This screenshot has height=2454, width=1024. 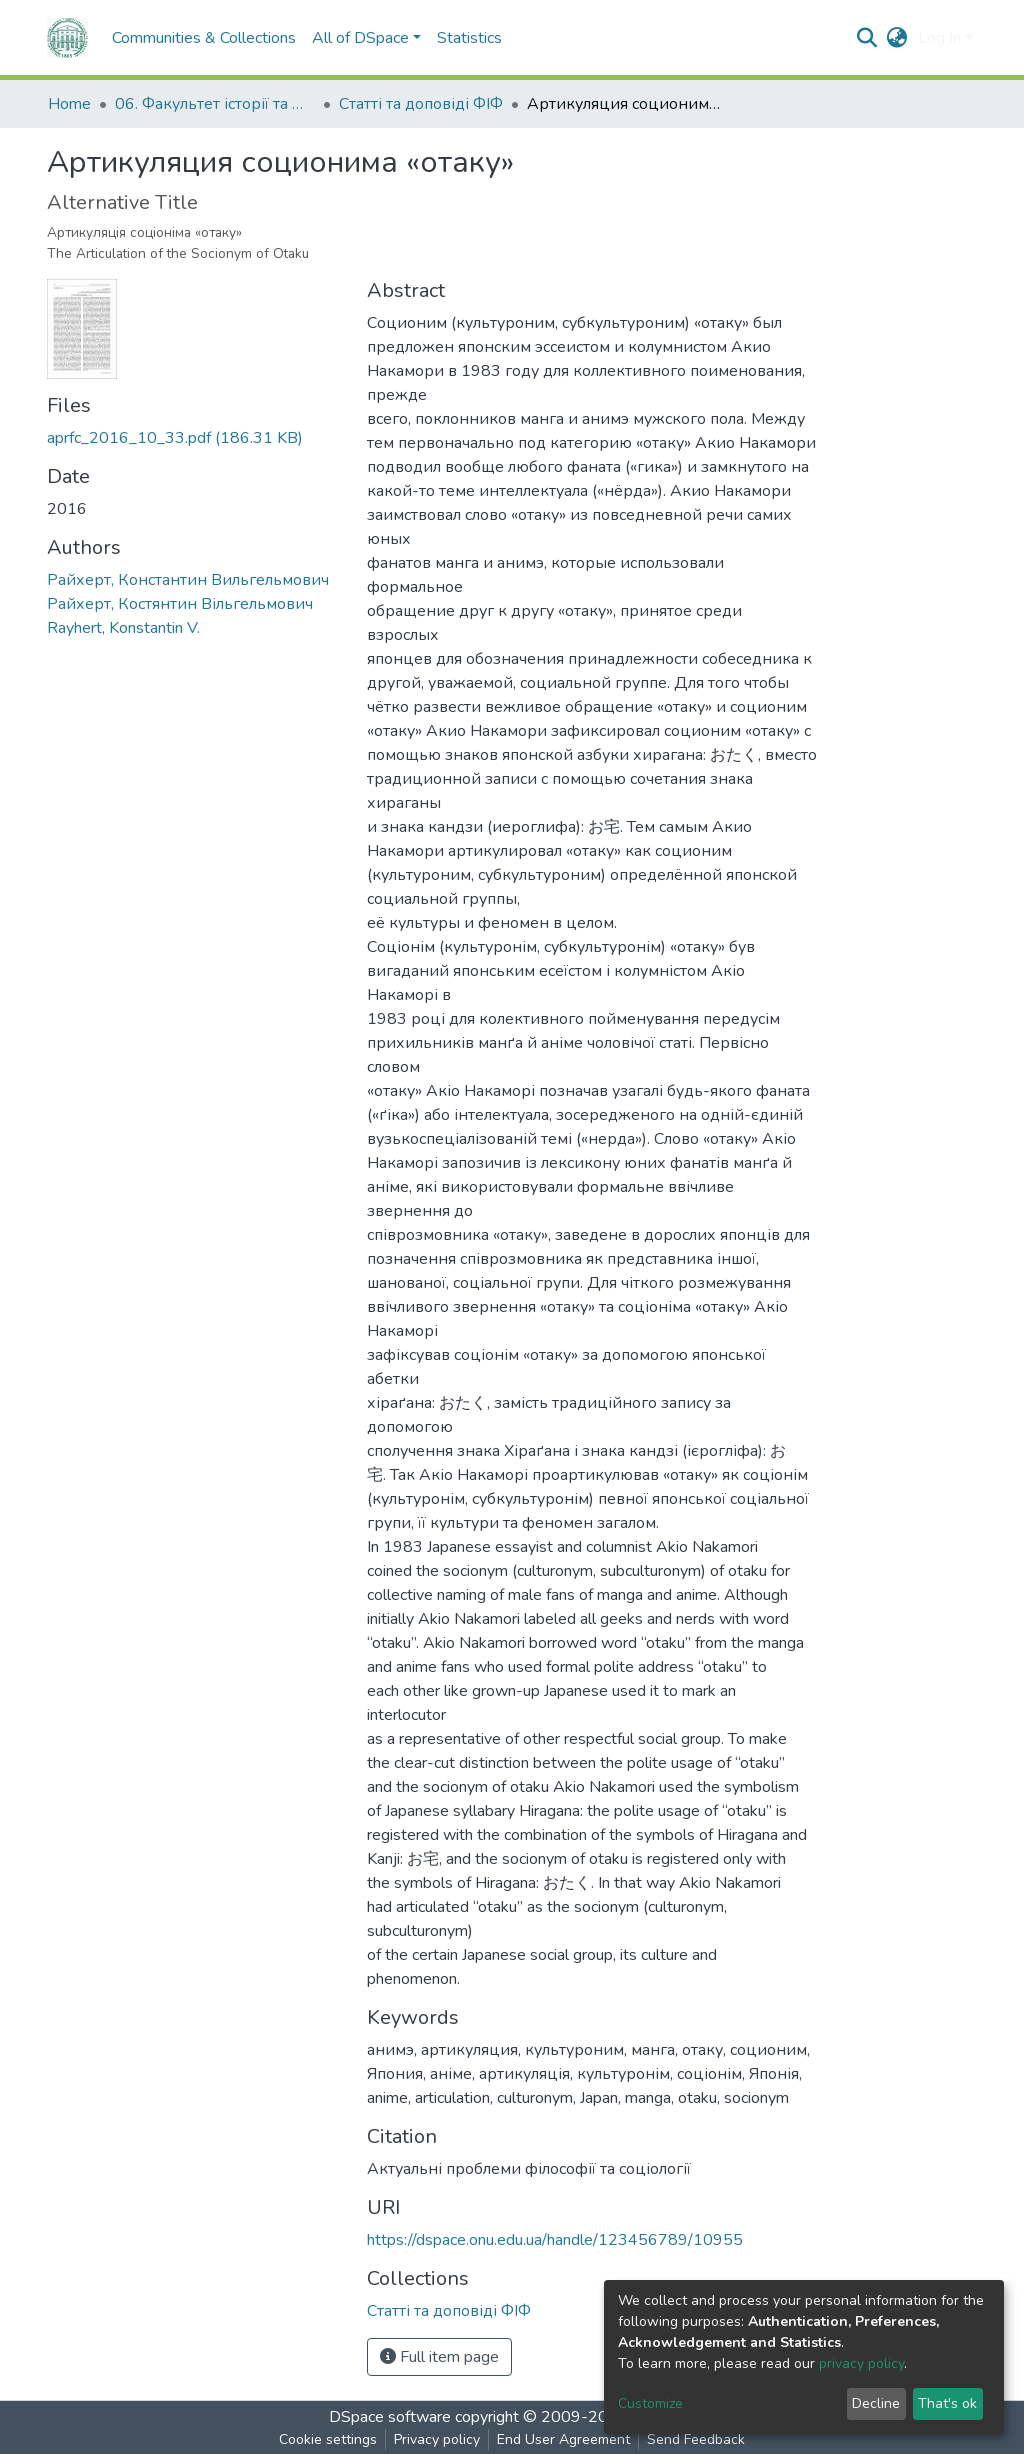 I want to click on Cookie settings, so click(x=328, y=2439).